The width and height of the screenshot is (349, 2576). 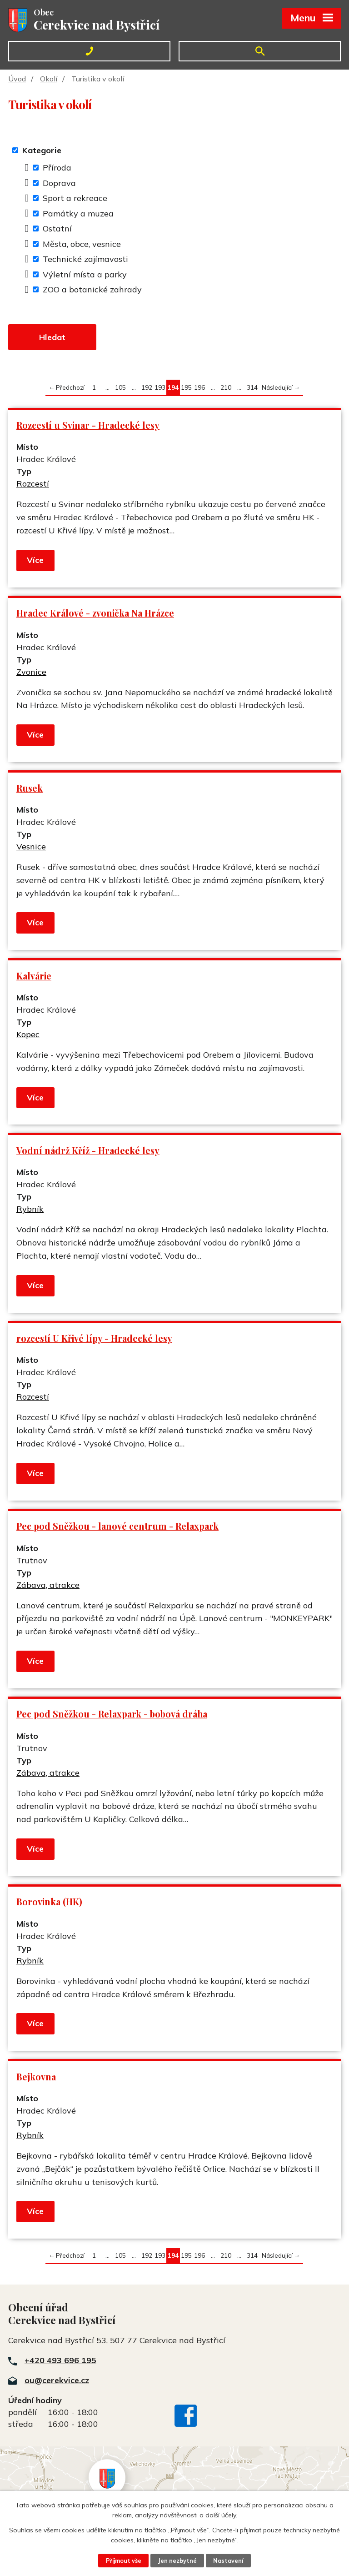 I want to click on Města, obce, vesnice, so click(x=82, y=244).